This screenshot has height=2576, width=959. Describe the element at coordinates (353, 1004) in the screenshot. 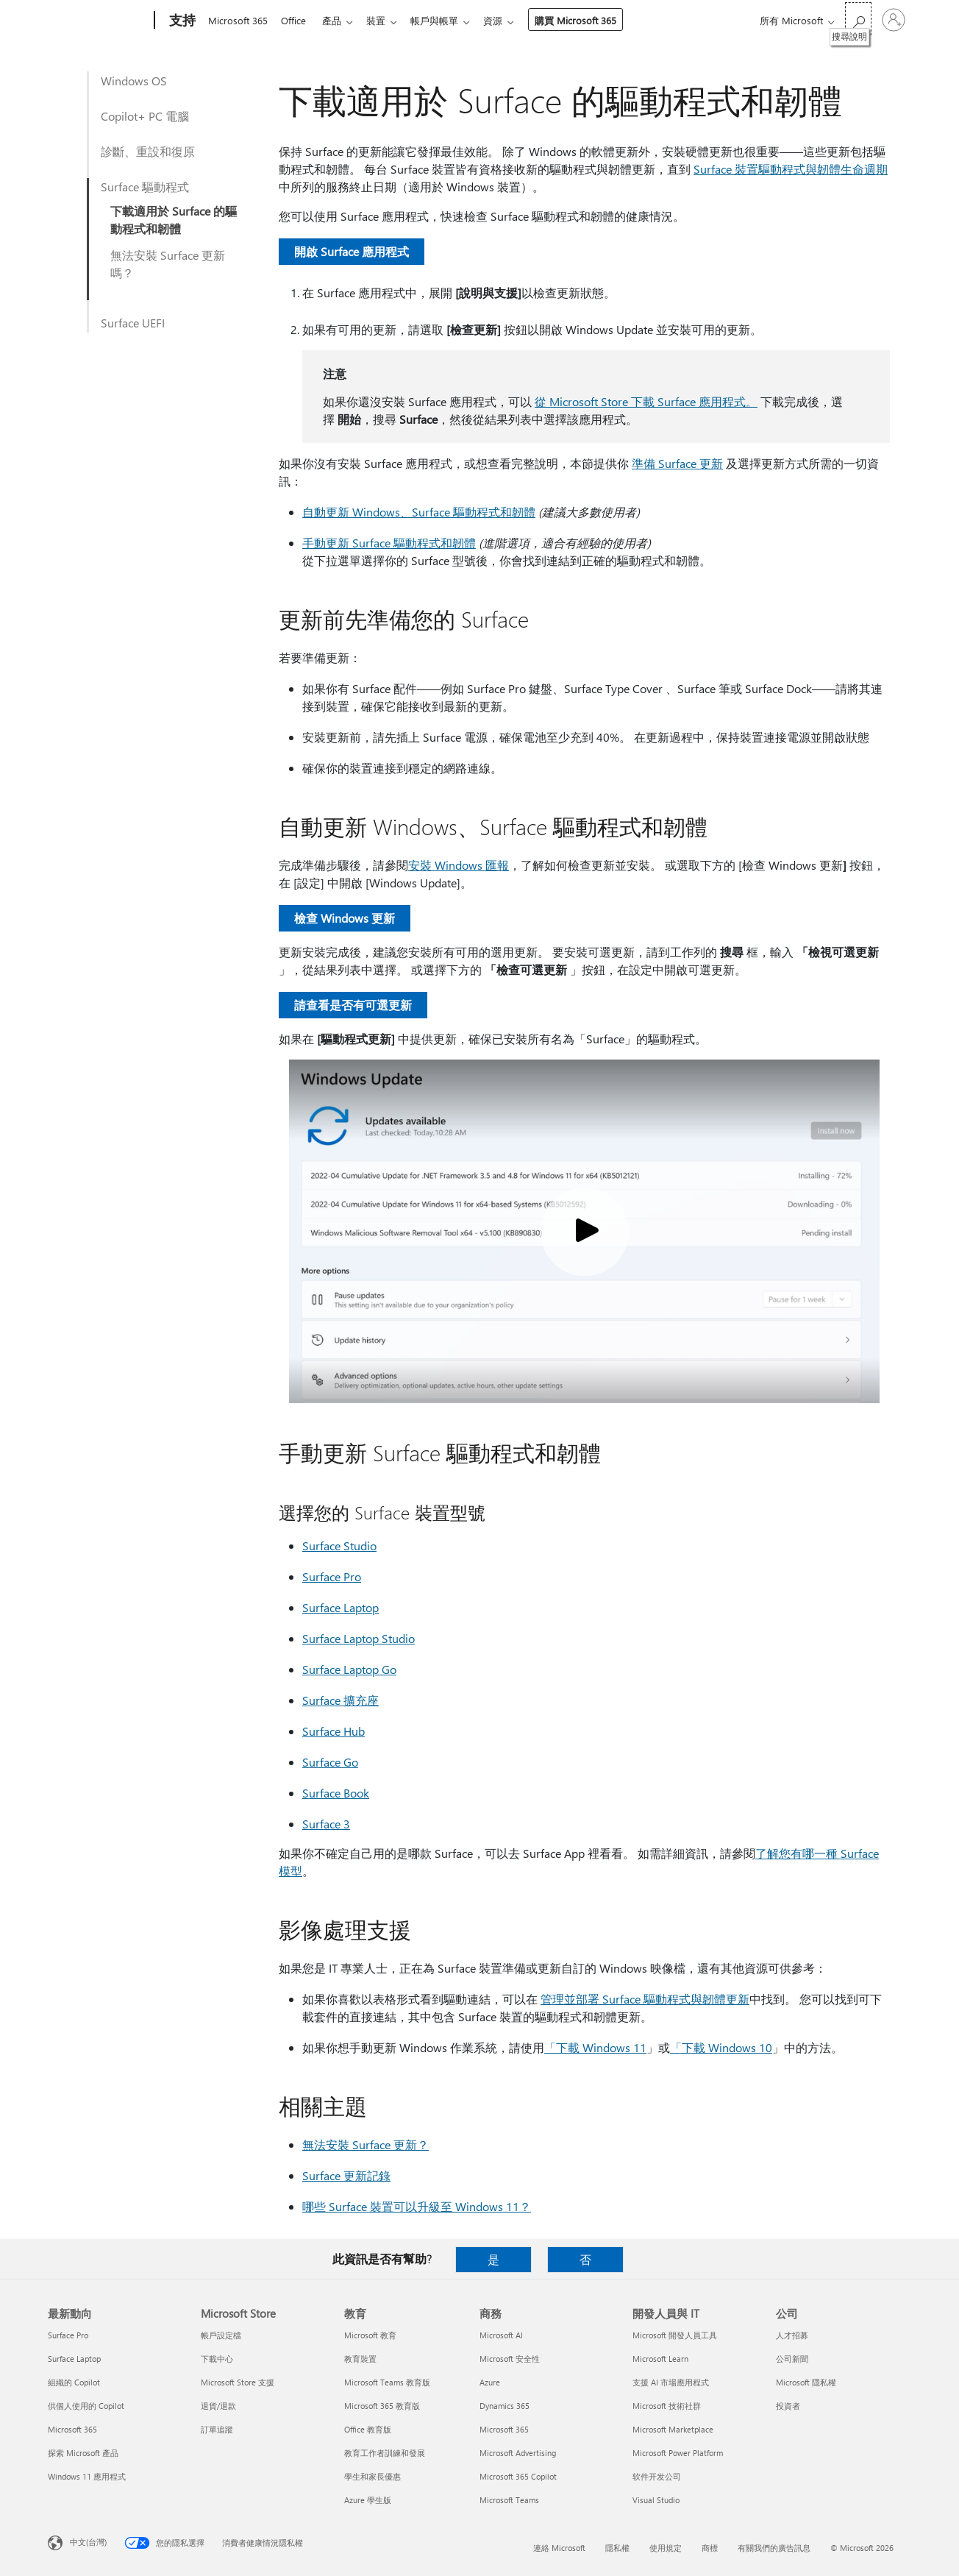

I see `請查看是否有可選更新` at that location.